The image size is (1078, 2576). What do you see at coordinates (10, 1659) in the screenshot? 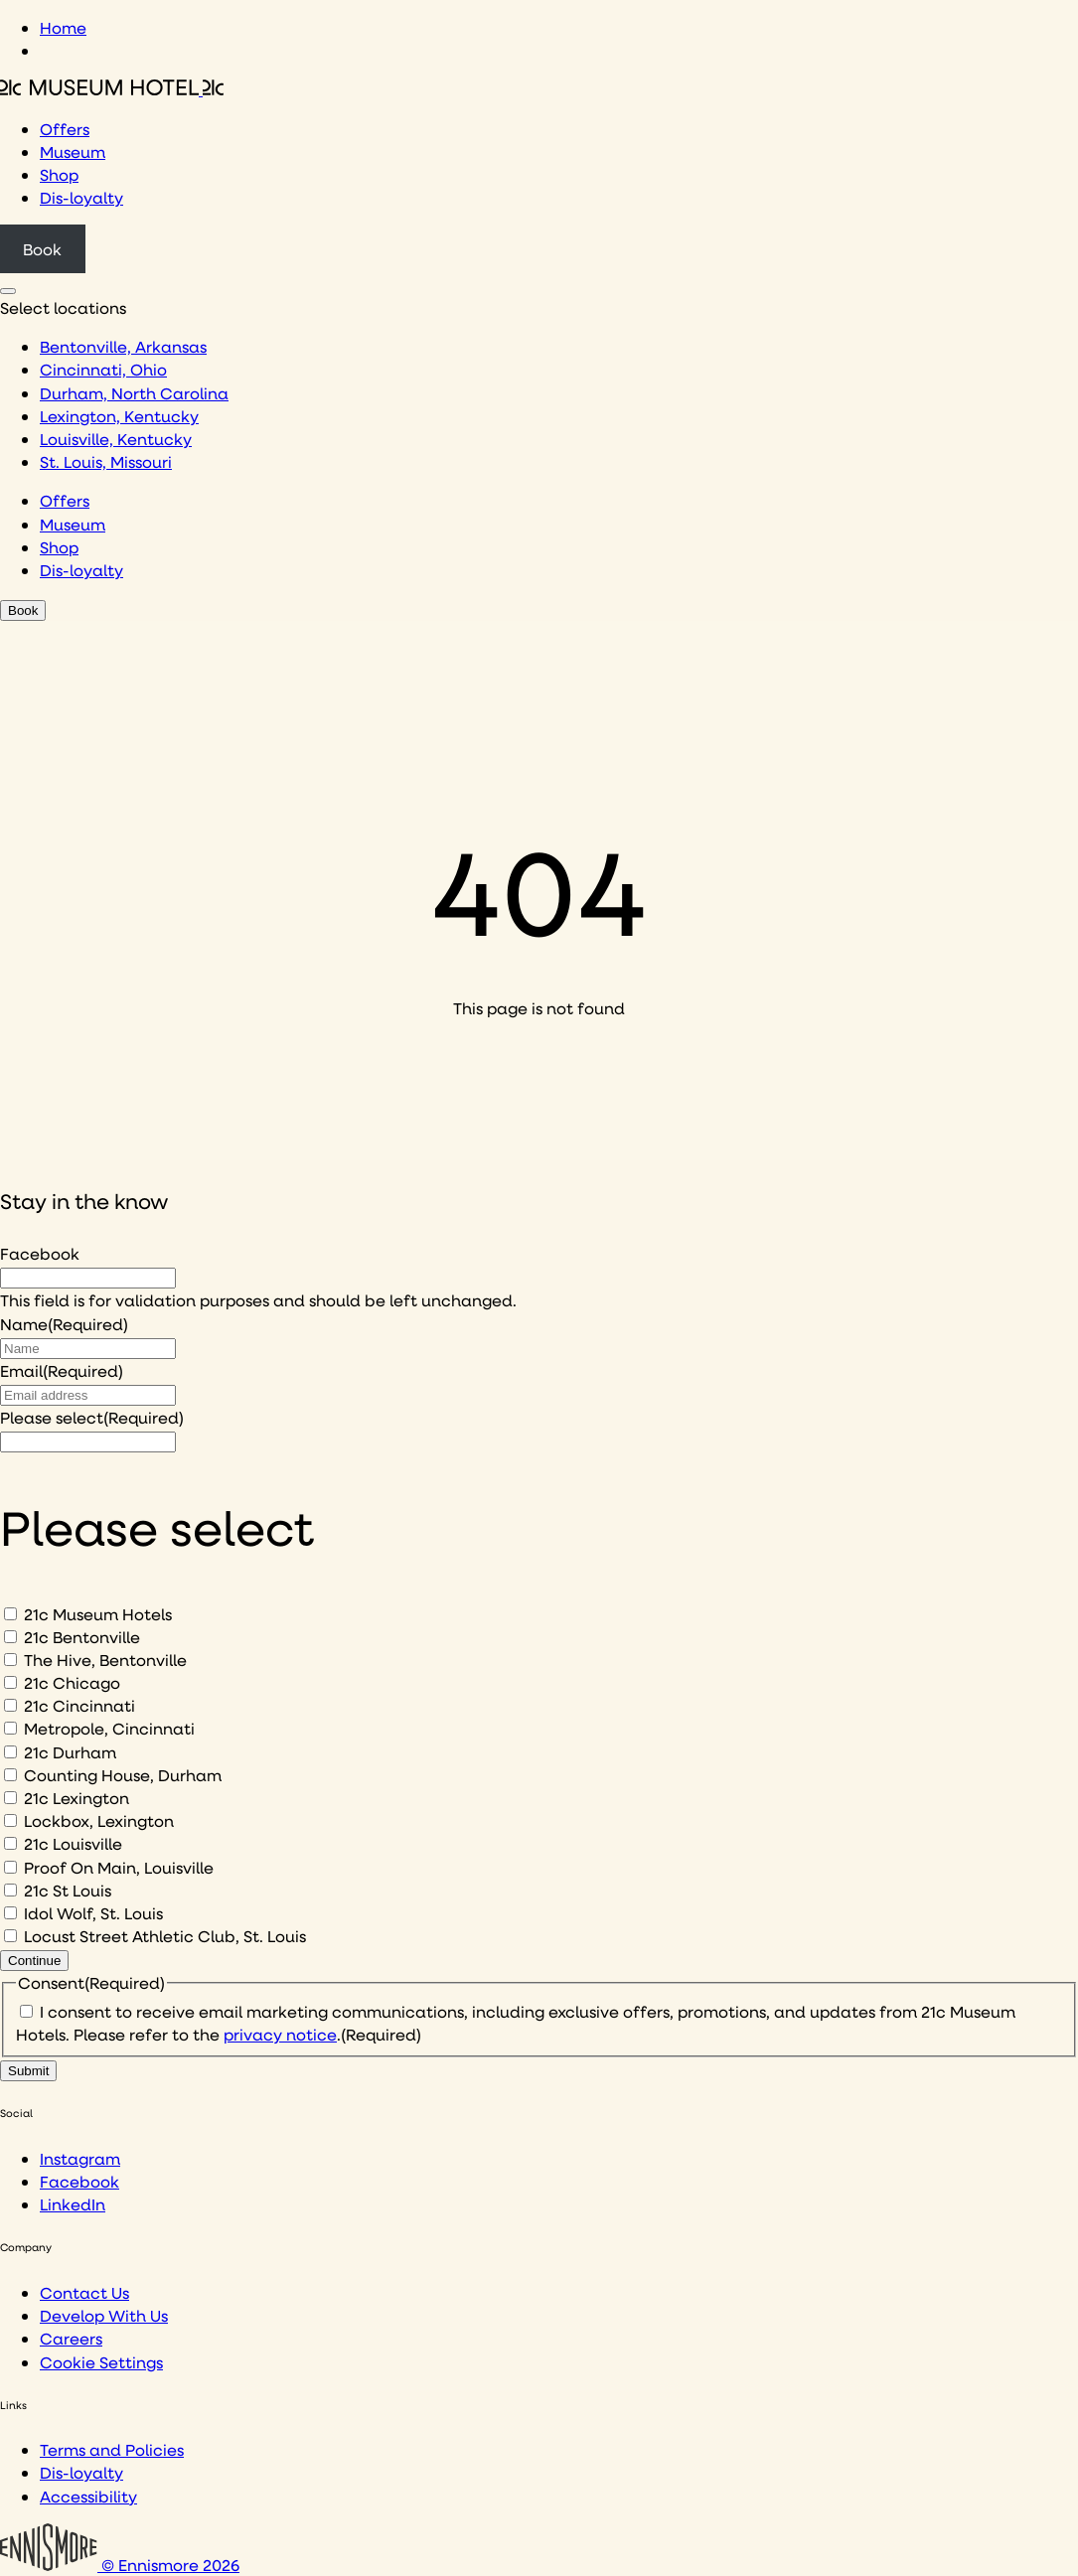
I see `[The Hive, Bentonville]` at bounding box center [10, 1659].